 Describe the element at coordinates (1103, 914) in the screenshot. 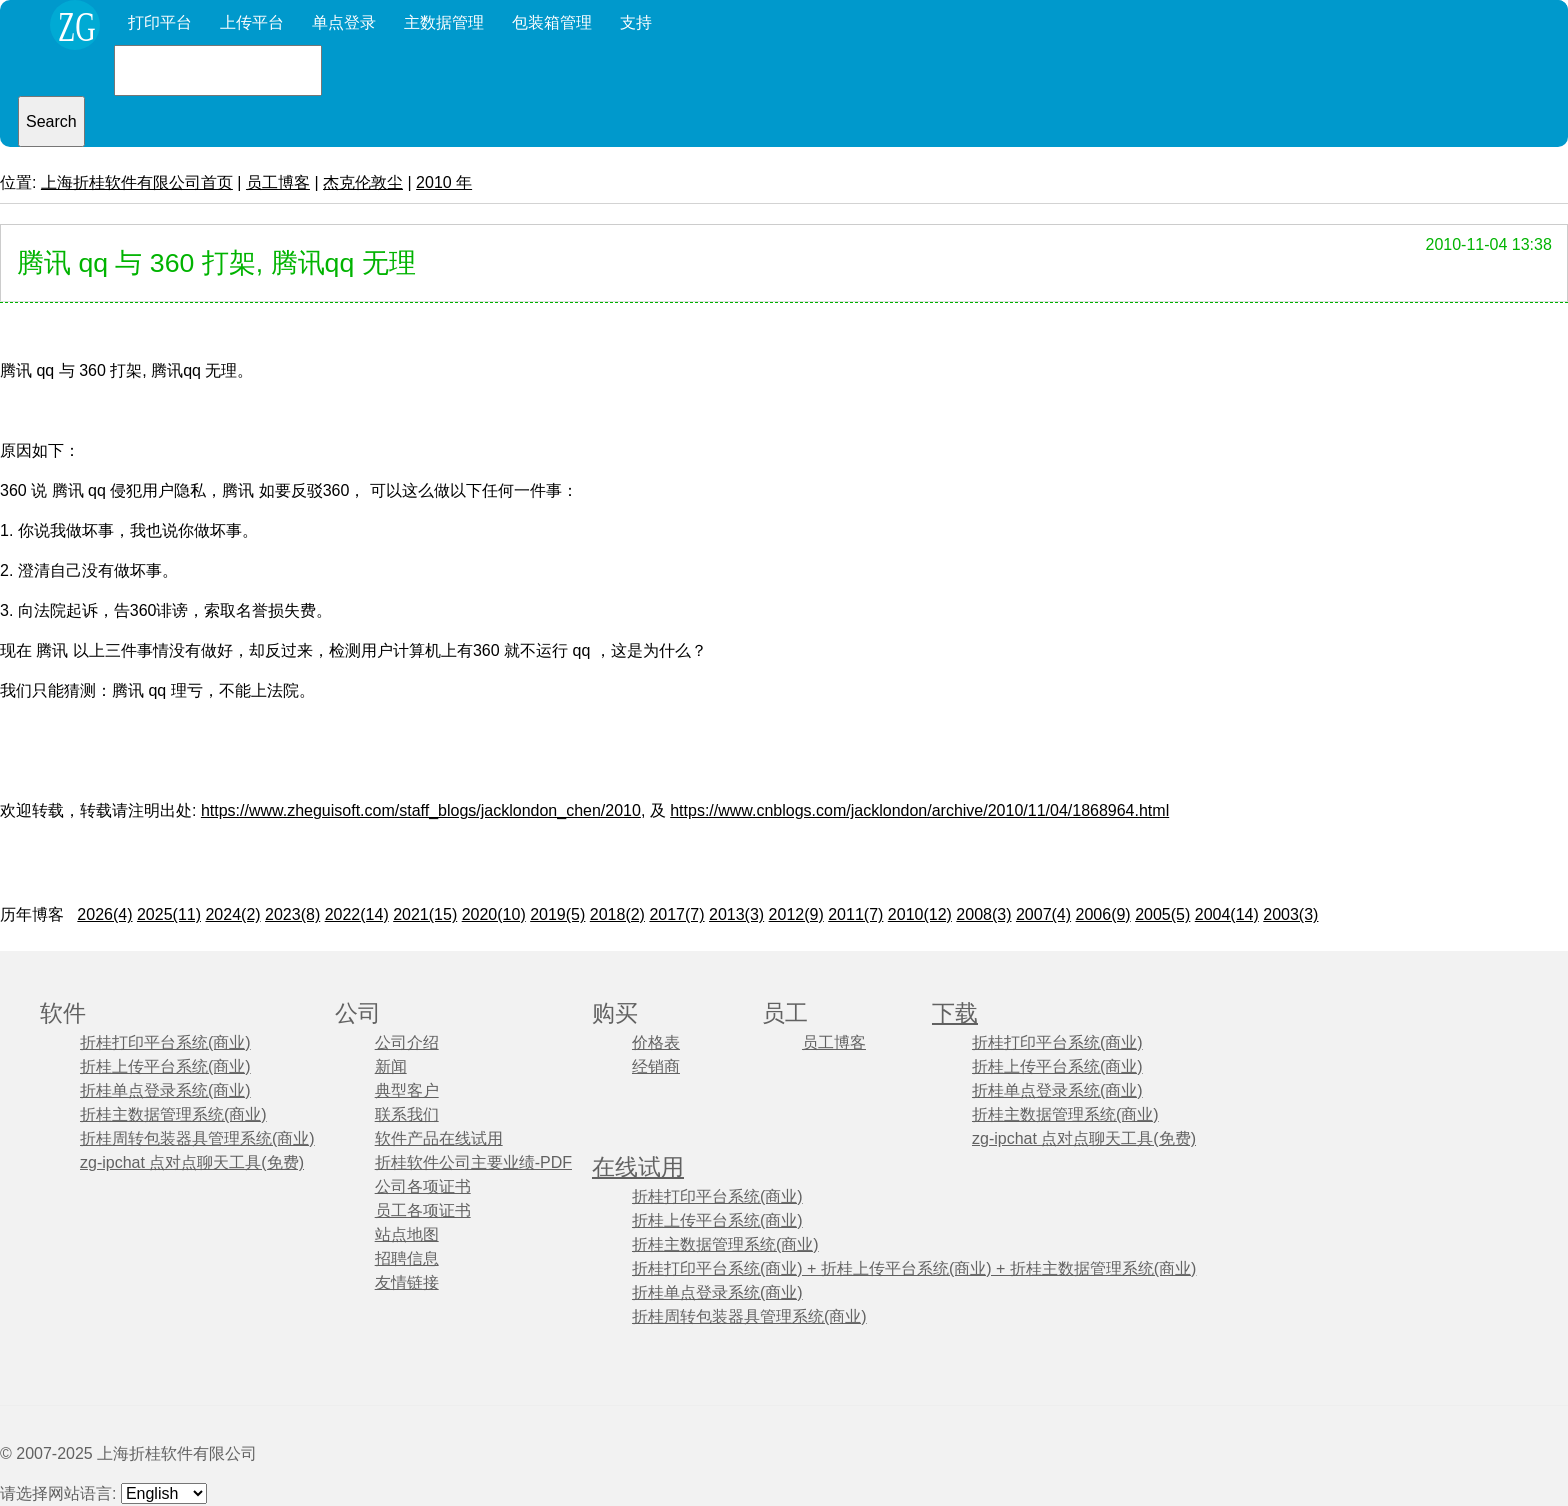

I see `2006(9)` at that location.